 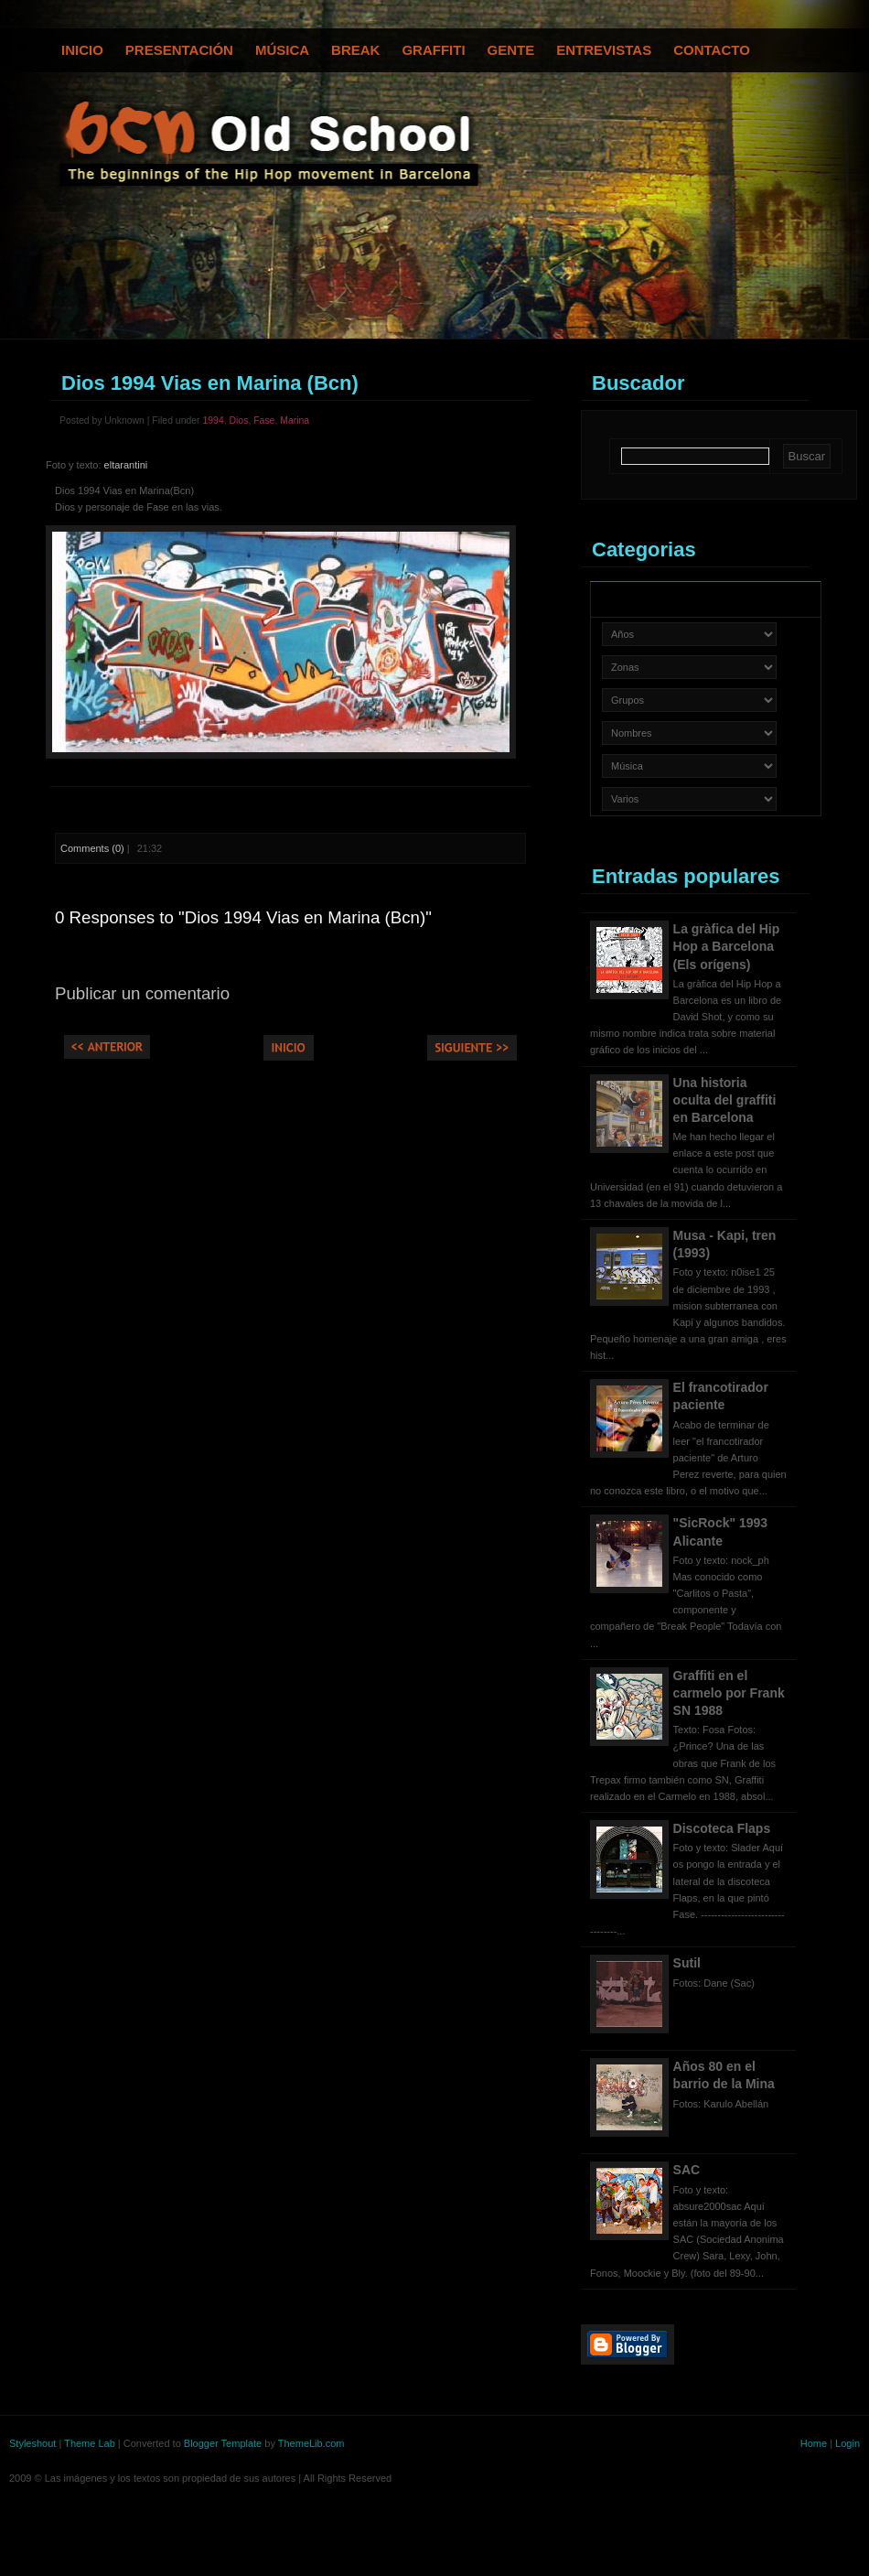 I want to click on Comments (0), so click(x=92, y=848).